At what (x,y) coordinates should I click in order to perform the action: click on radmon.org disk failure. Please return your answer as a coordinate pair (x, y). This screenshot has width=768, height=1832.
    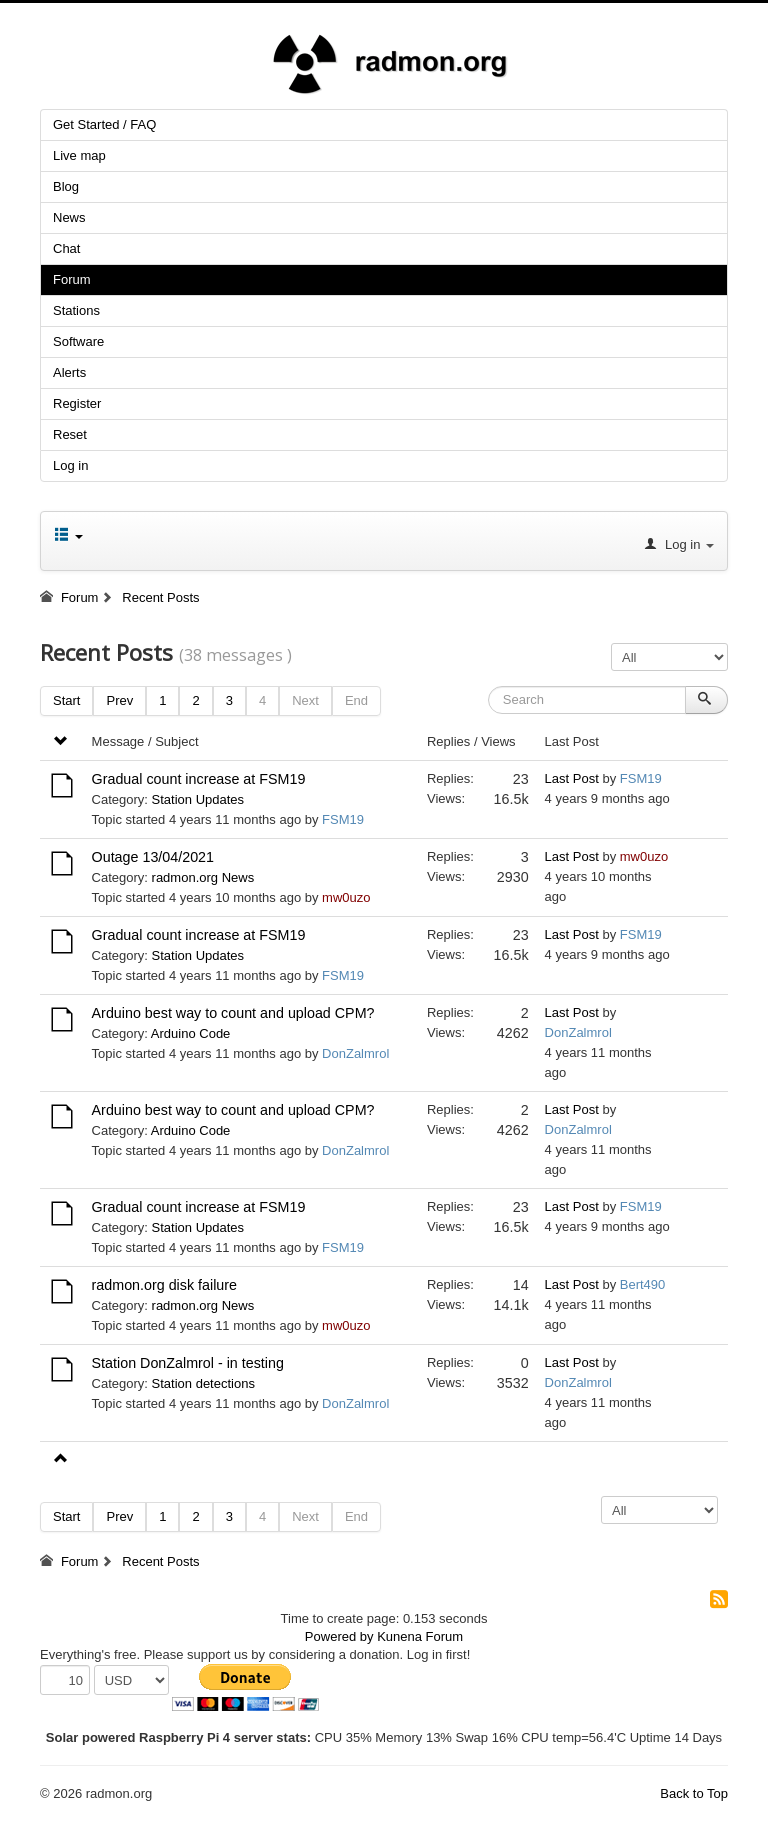
    Looking at the image, I should click on (164, 1285).